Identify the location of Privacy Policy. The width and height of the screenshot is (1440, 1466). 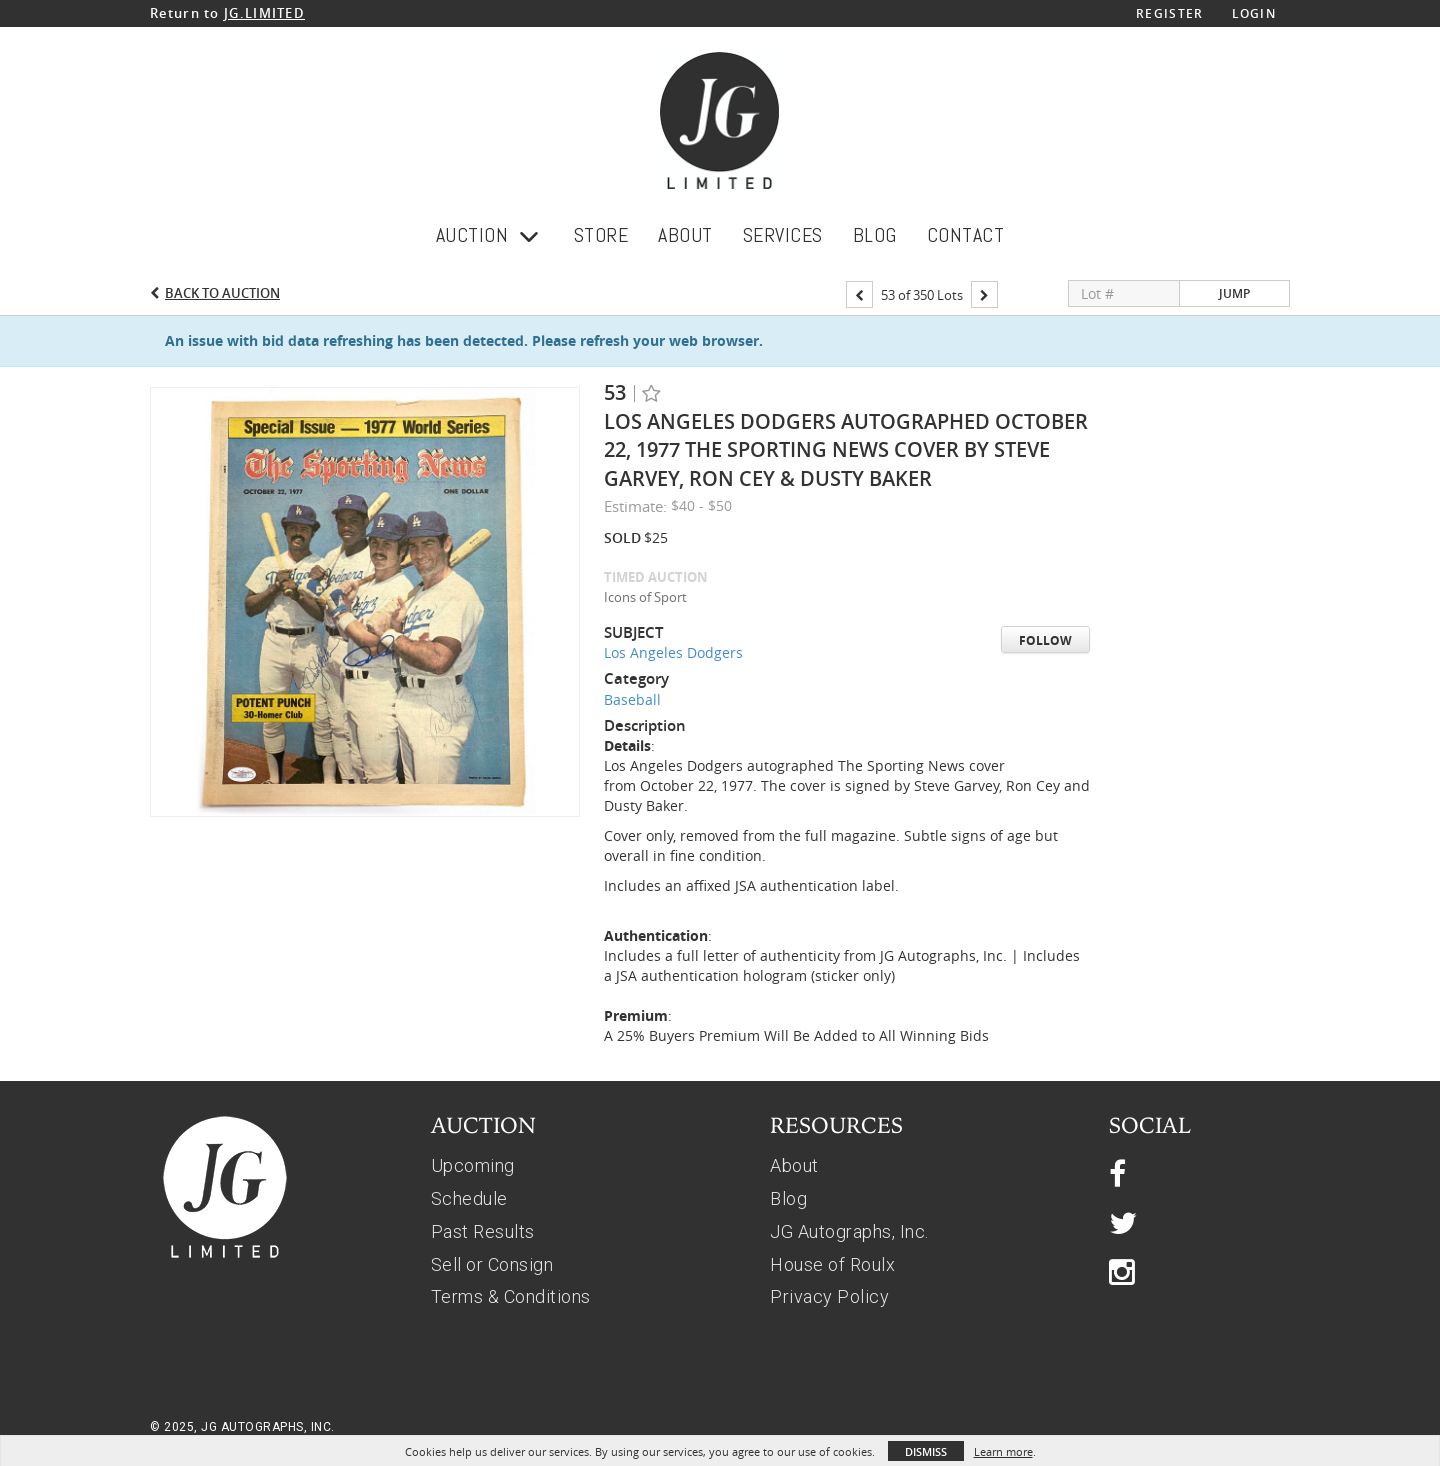
(829, 1296).